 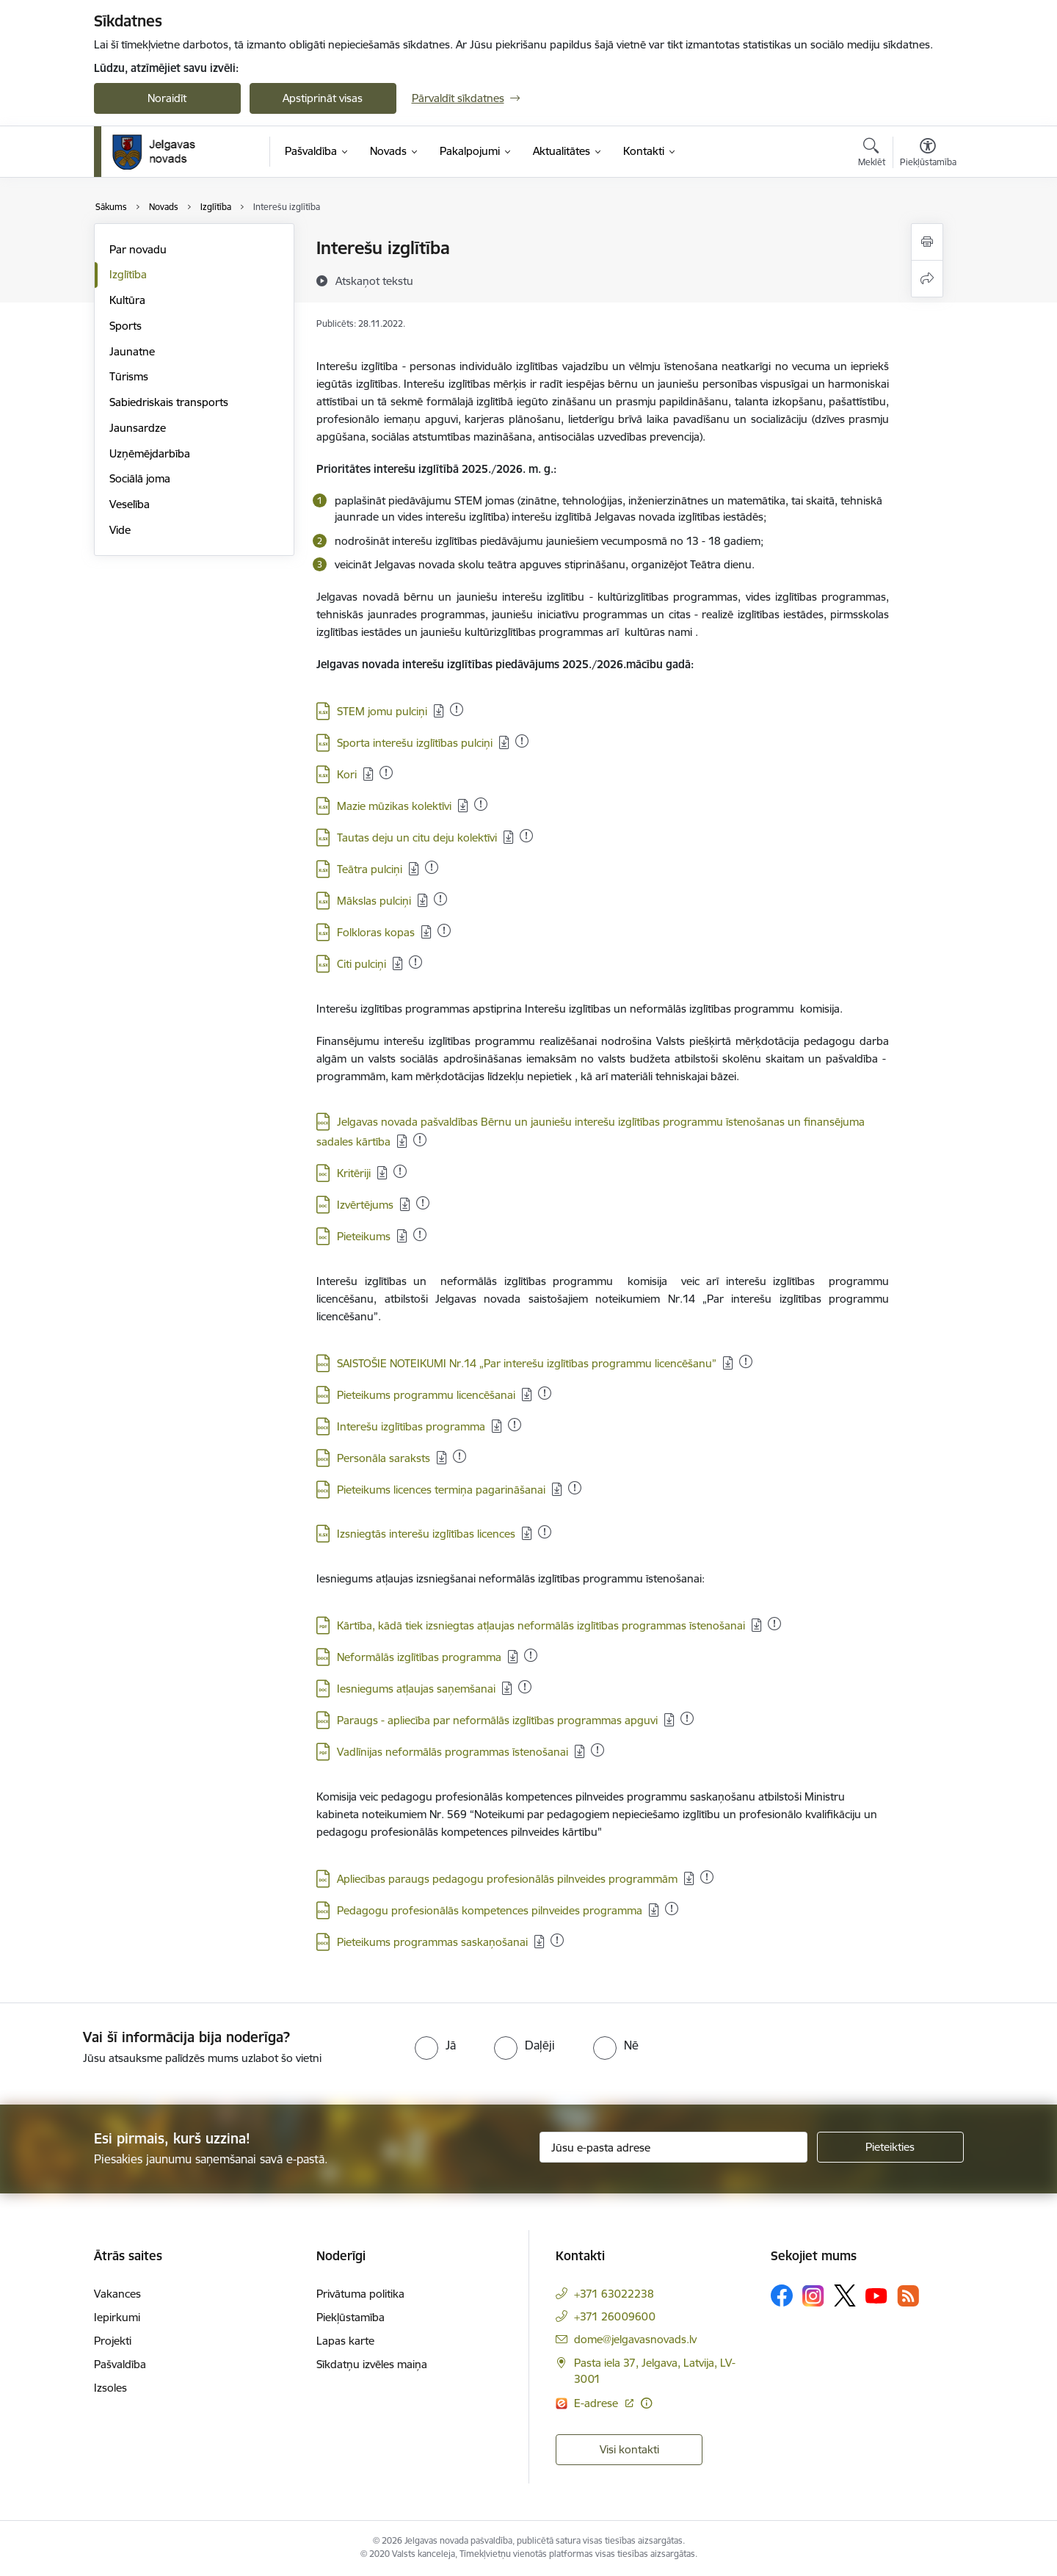 What do you see at coordinates (432, 1942) in the screenshot?
I see `Pieteikums programmas saskaņošanai` at bounding box center [432, 1942].